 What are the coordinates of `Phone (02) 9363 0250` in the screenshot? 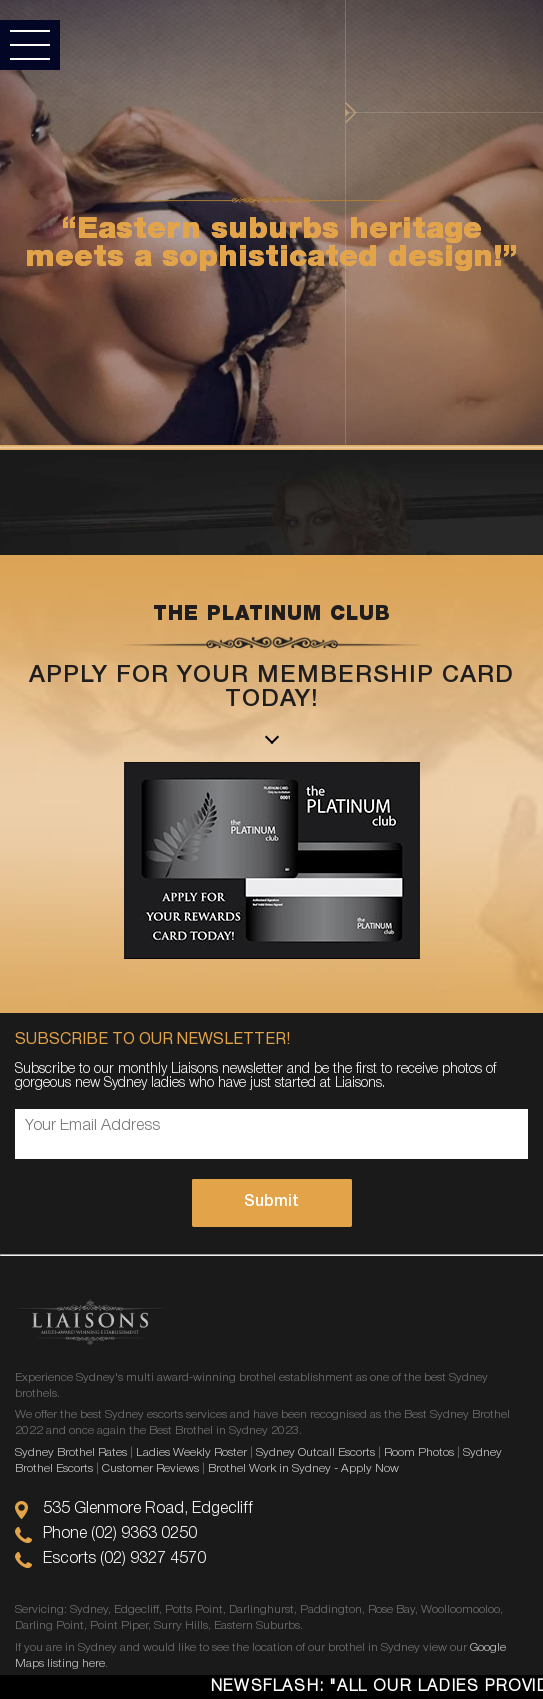 It's located at (120, 1534).